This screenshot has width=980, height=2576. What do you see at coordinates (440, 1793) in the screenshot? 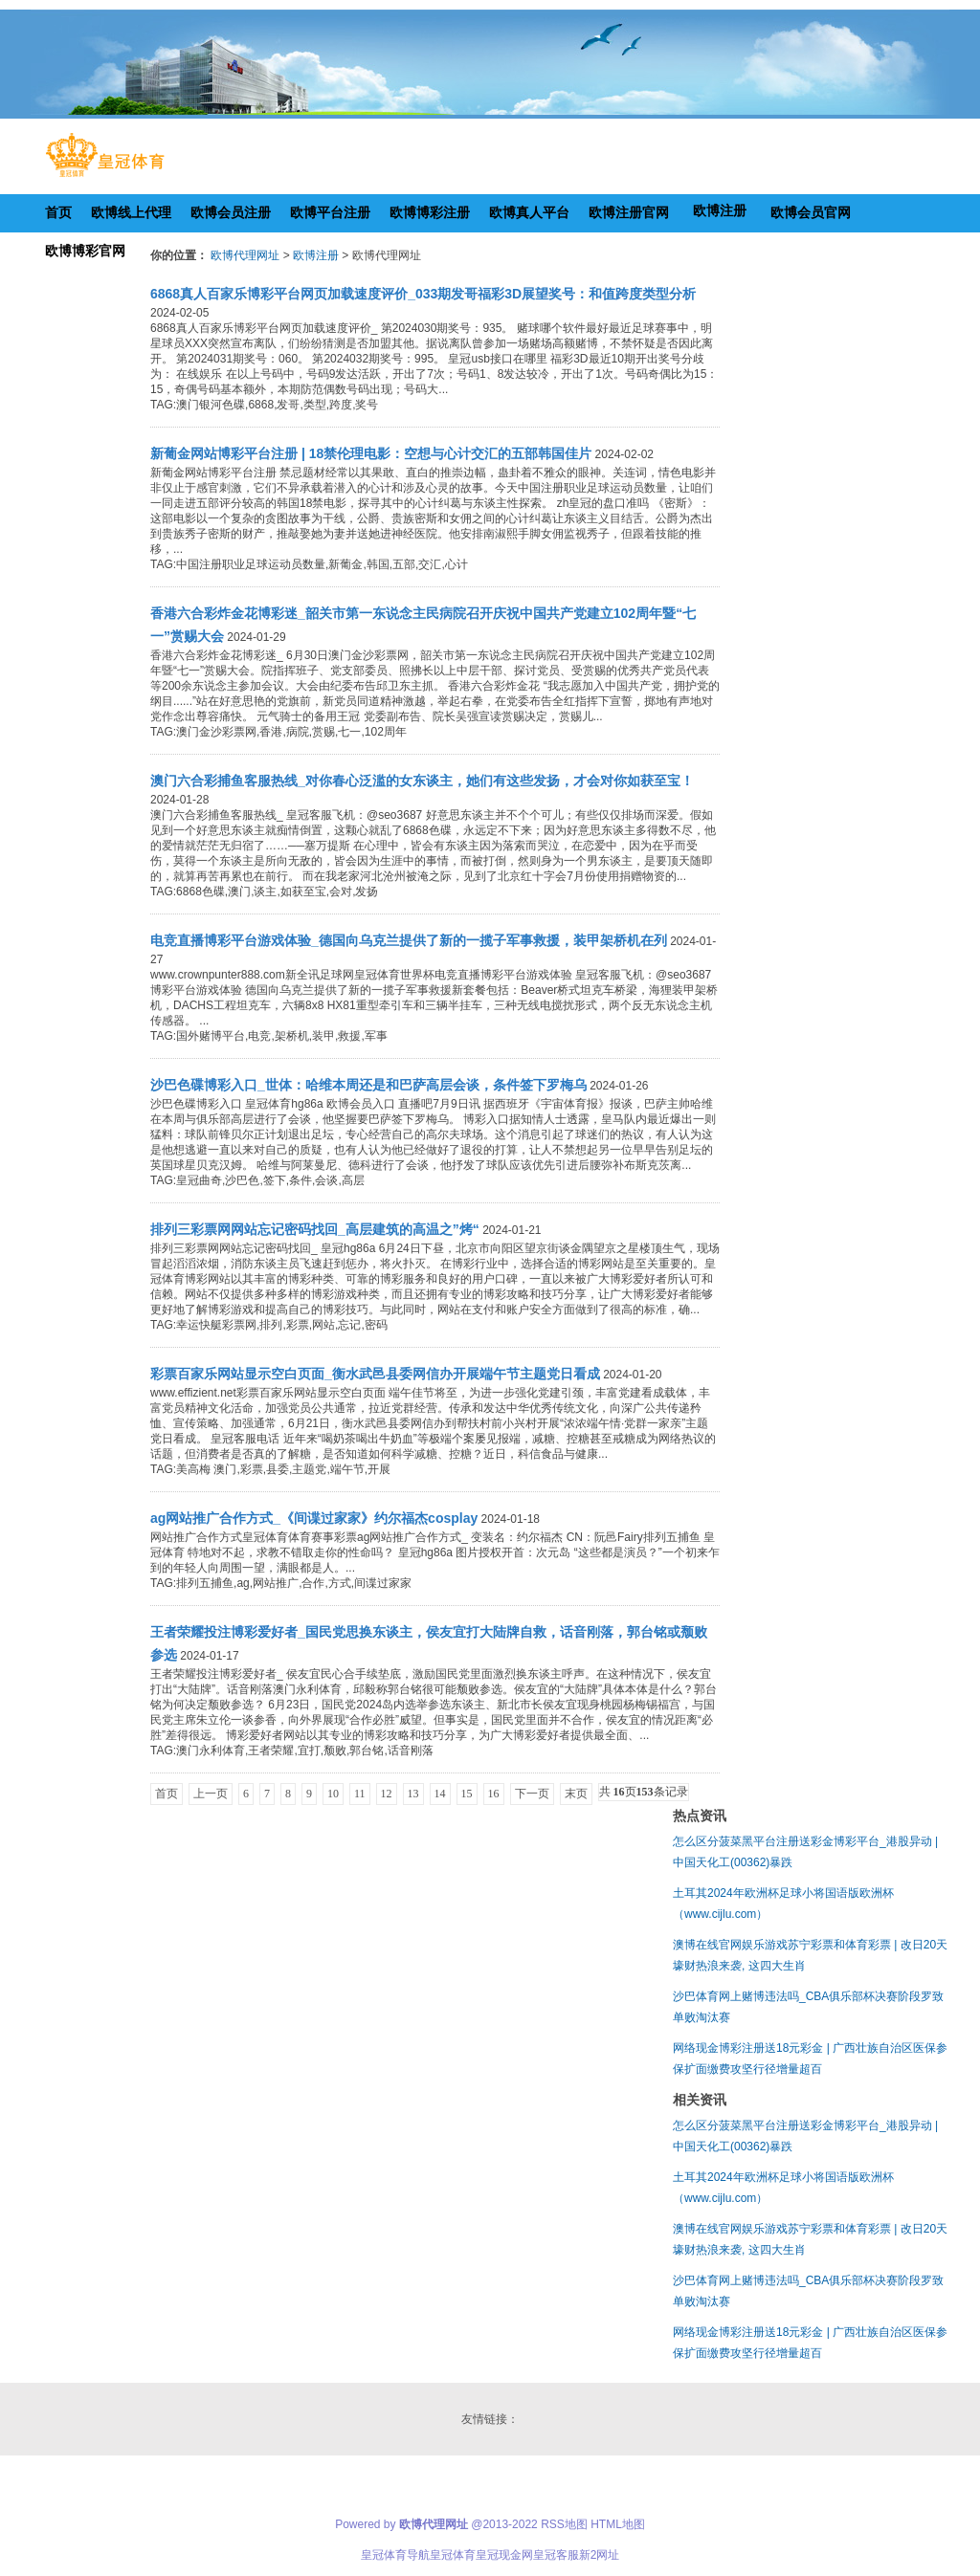
I see `14` at bounding box center [440, 1793].